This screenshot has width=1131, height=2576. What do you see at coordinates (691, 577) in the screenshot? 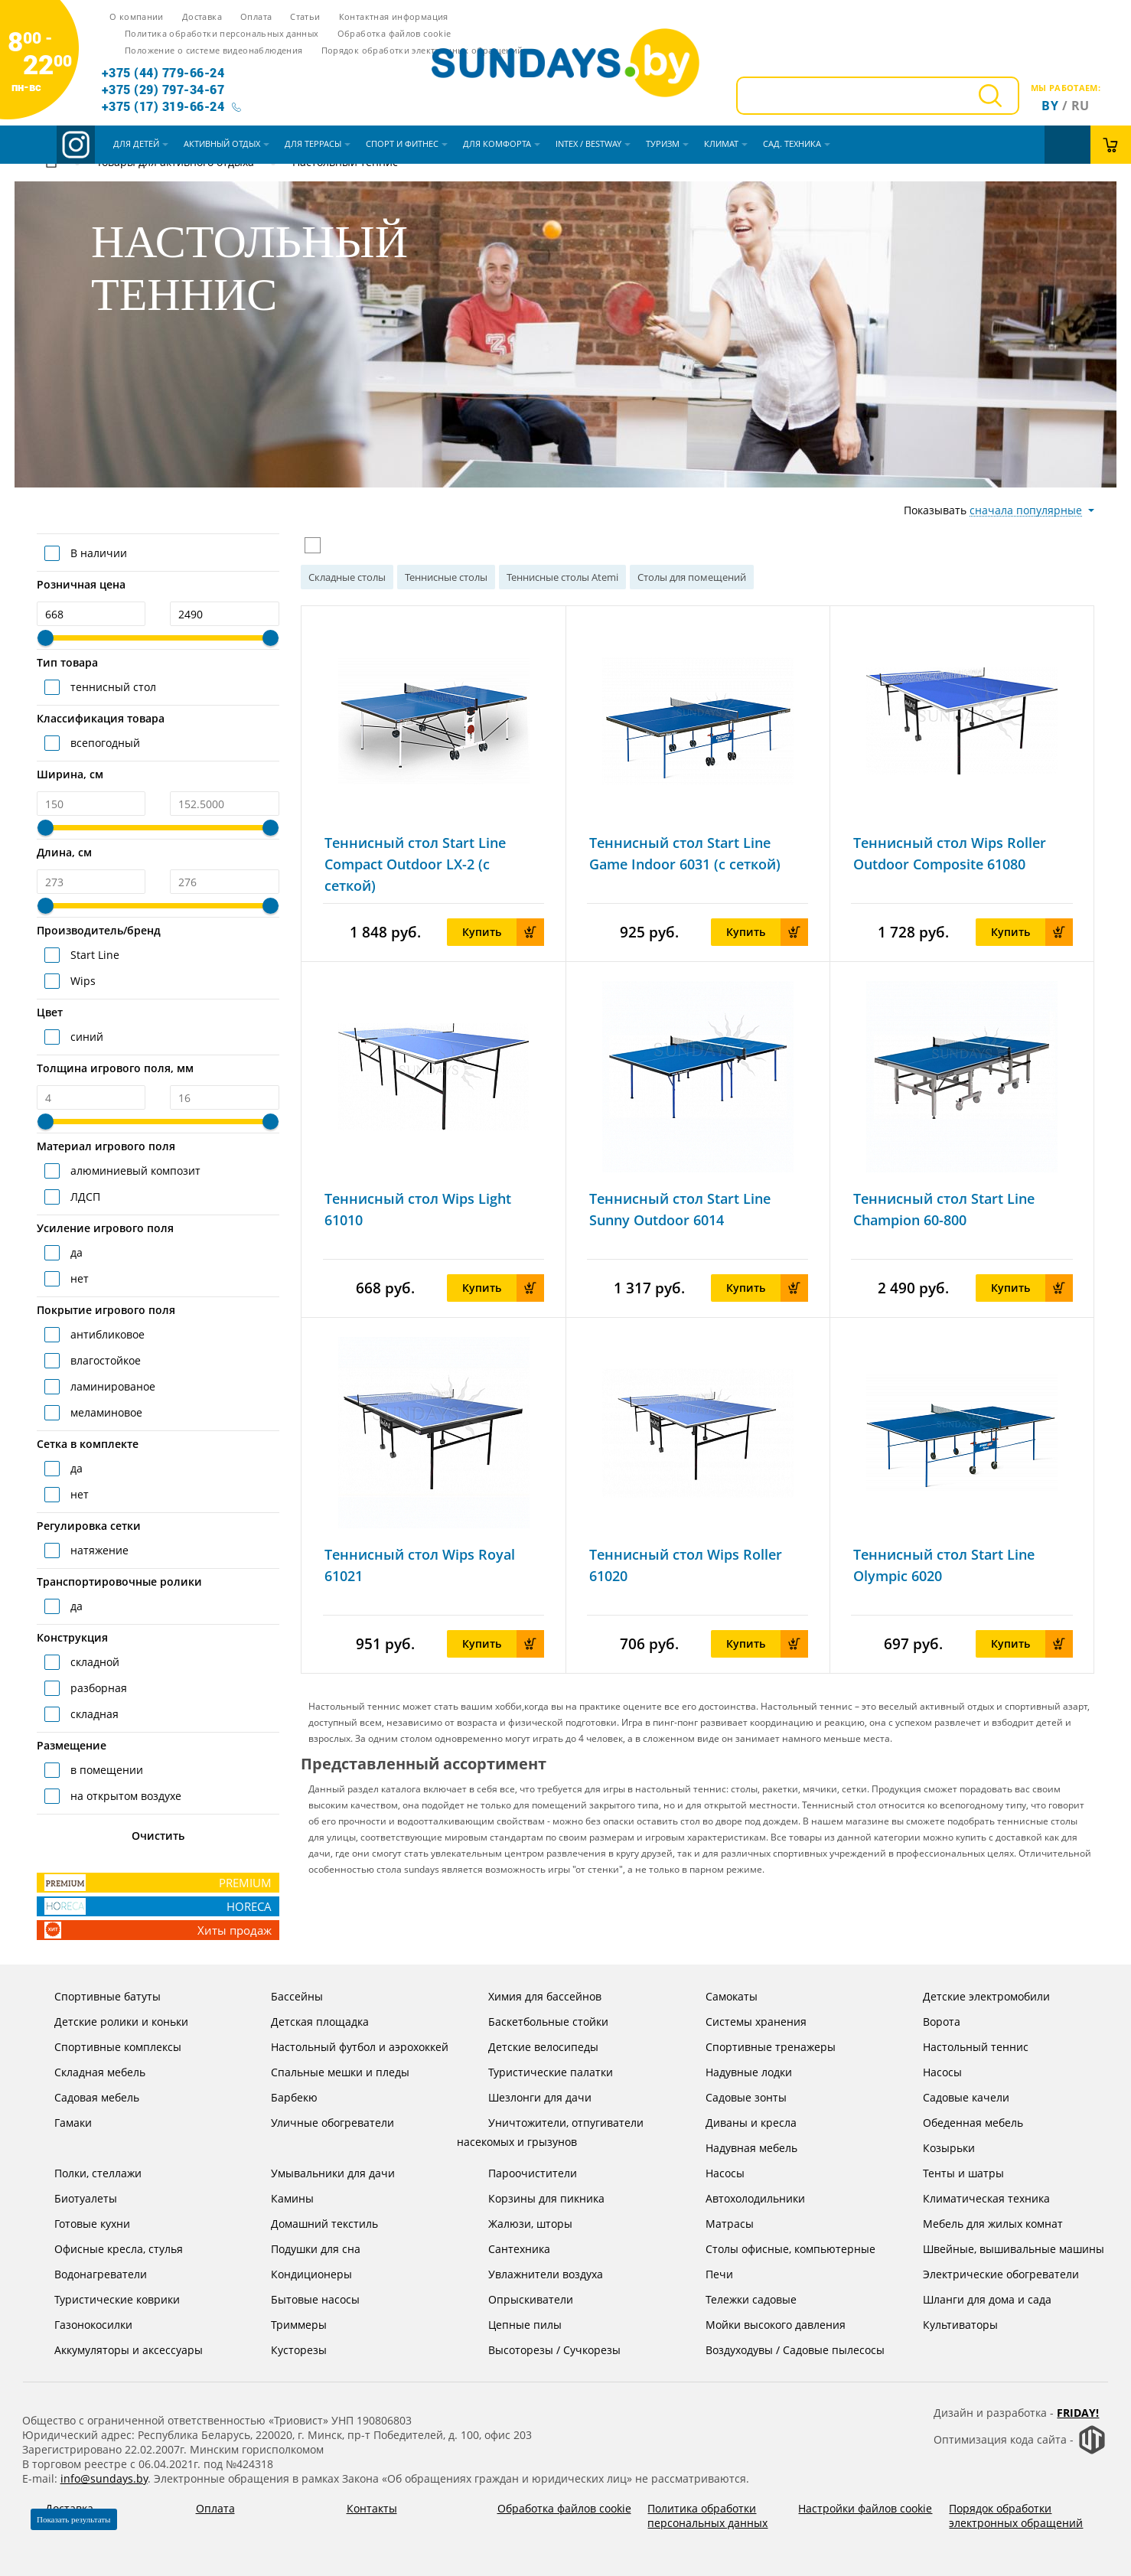
I see `Столы для помещений` at bounding box center [691, 577].